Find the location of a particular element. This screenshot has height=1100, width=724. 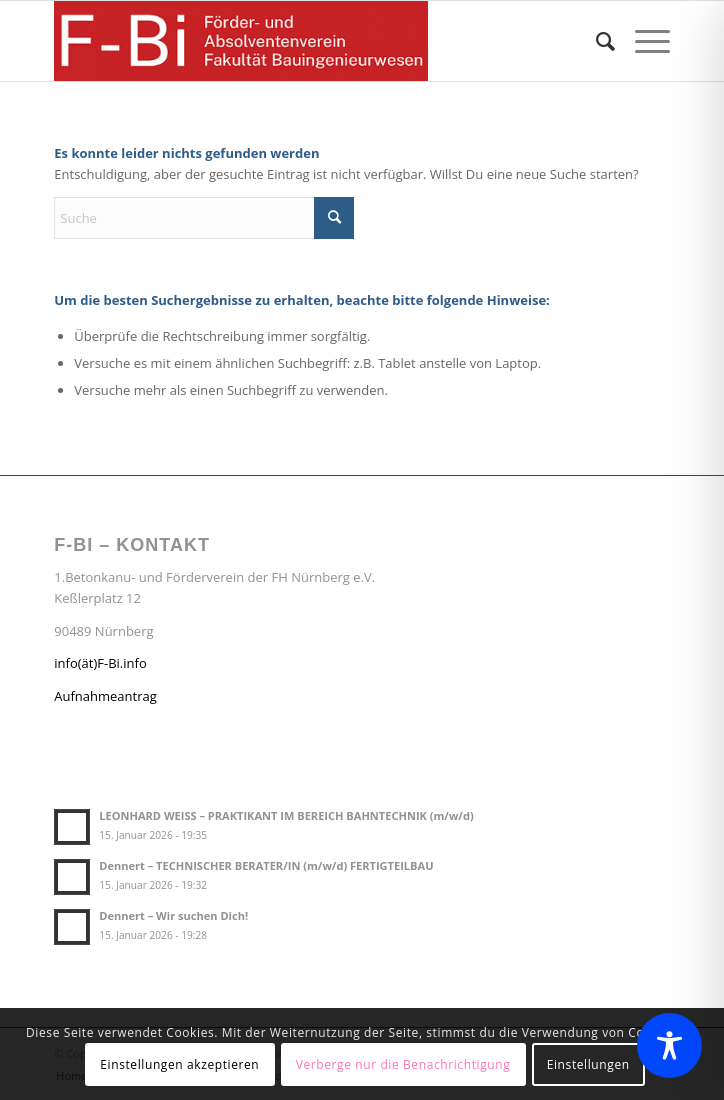

Einstellungen akzeptieren is located at coordinates (179, 1064).